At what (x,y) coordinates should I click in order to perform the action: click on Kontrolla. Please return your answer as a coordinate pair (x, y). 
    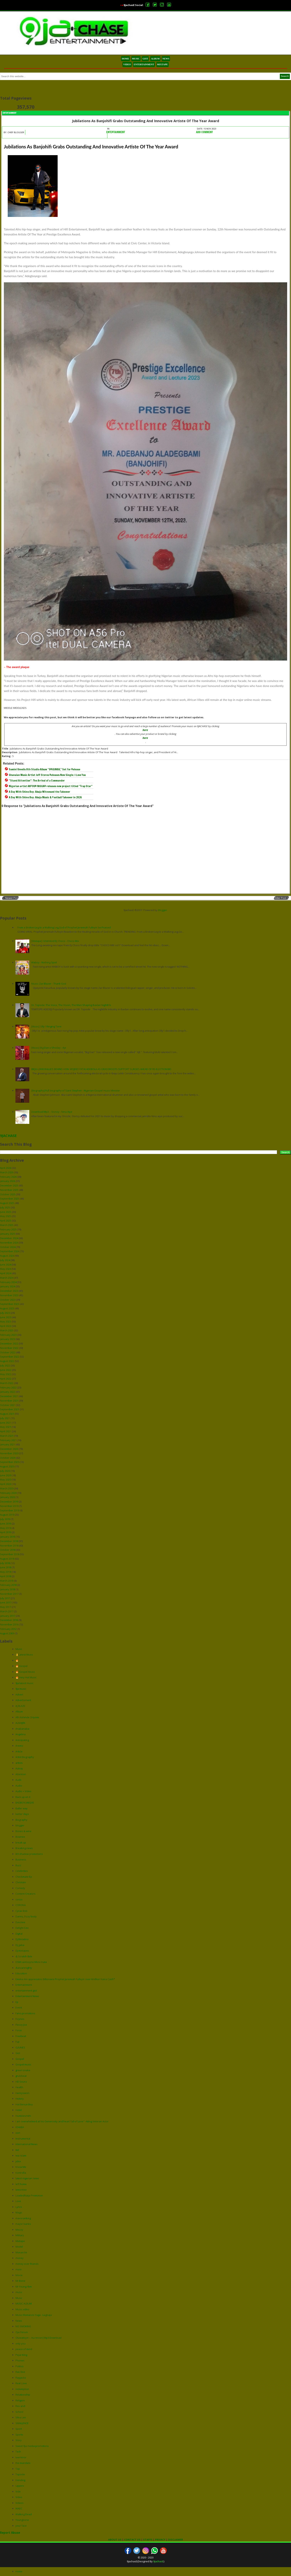
    Looking at the image, I should click on (20, 2172).